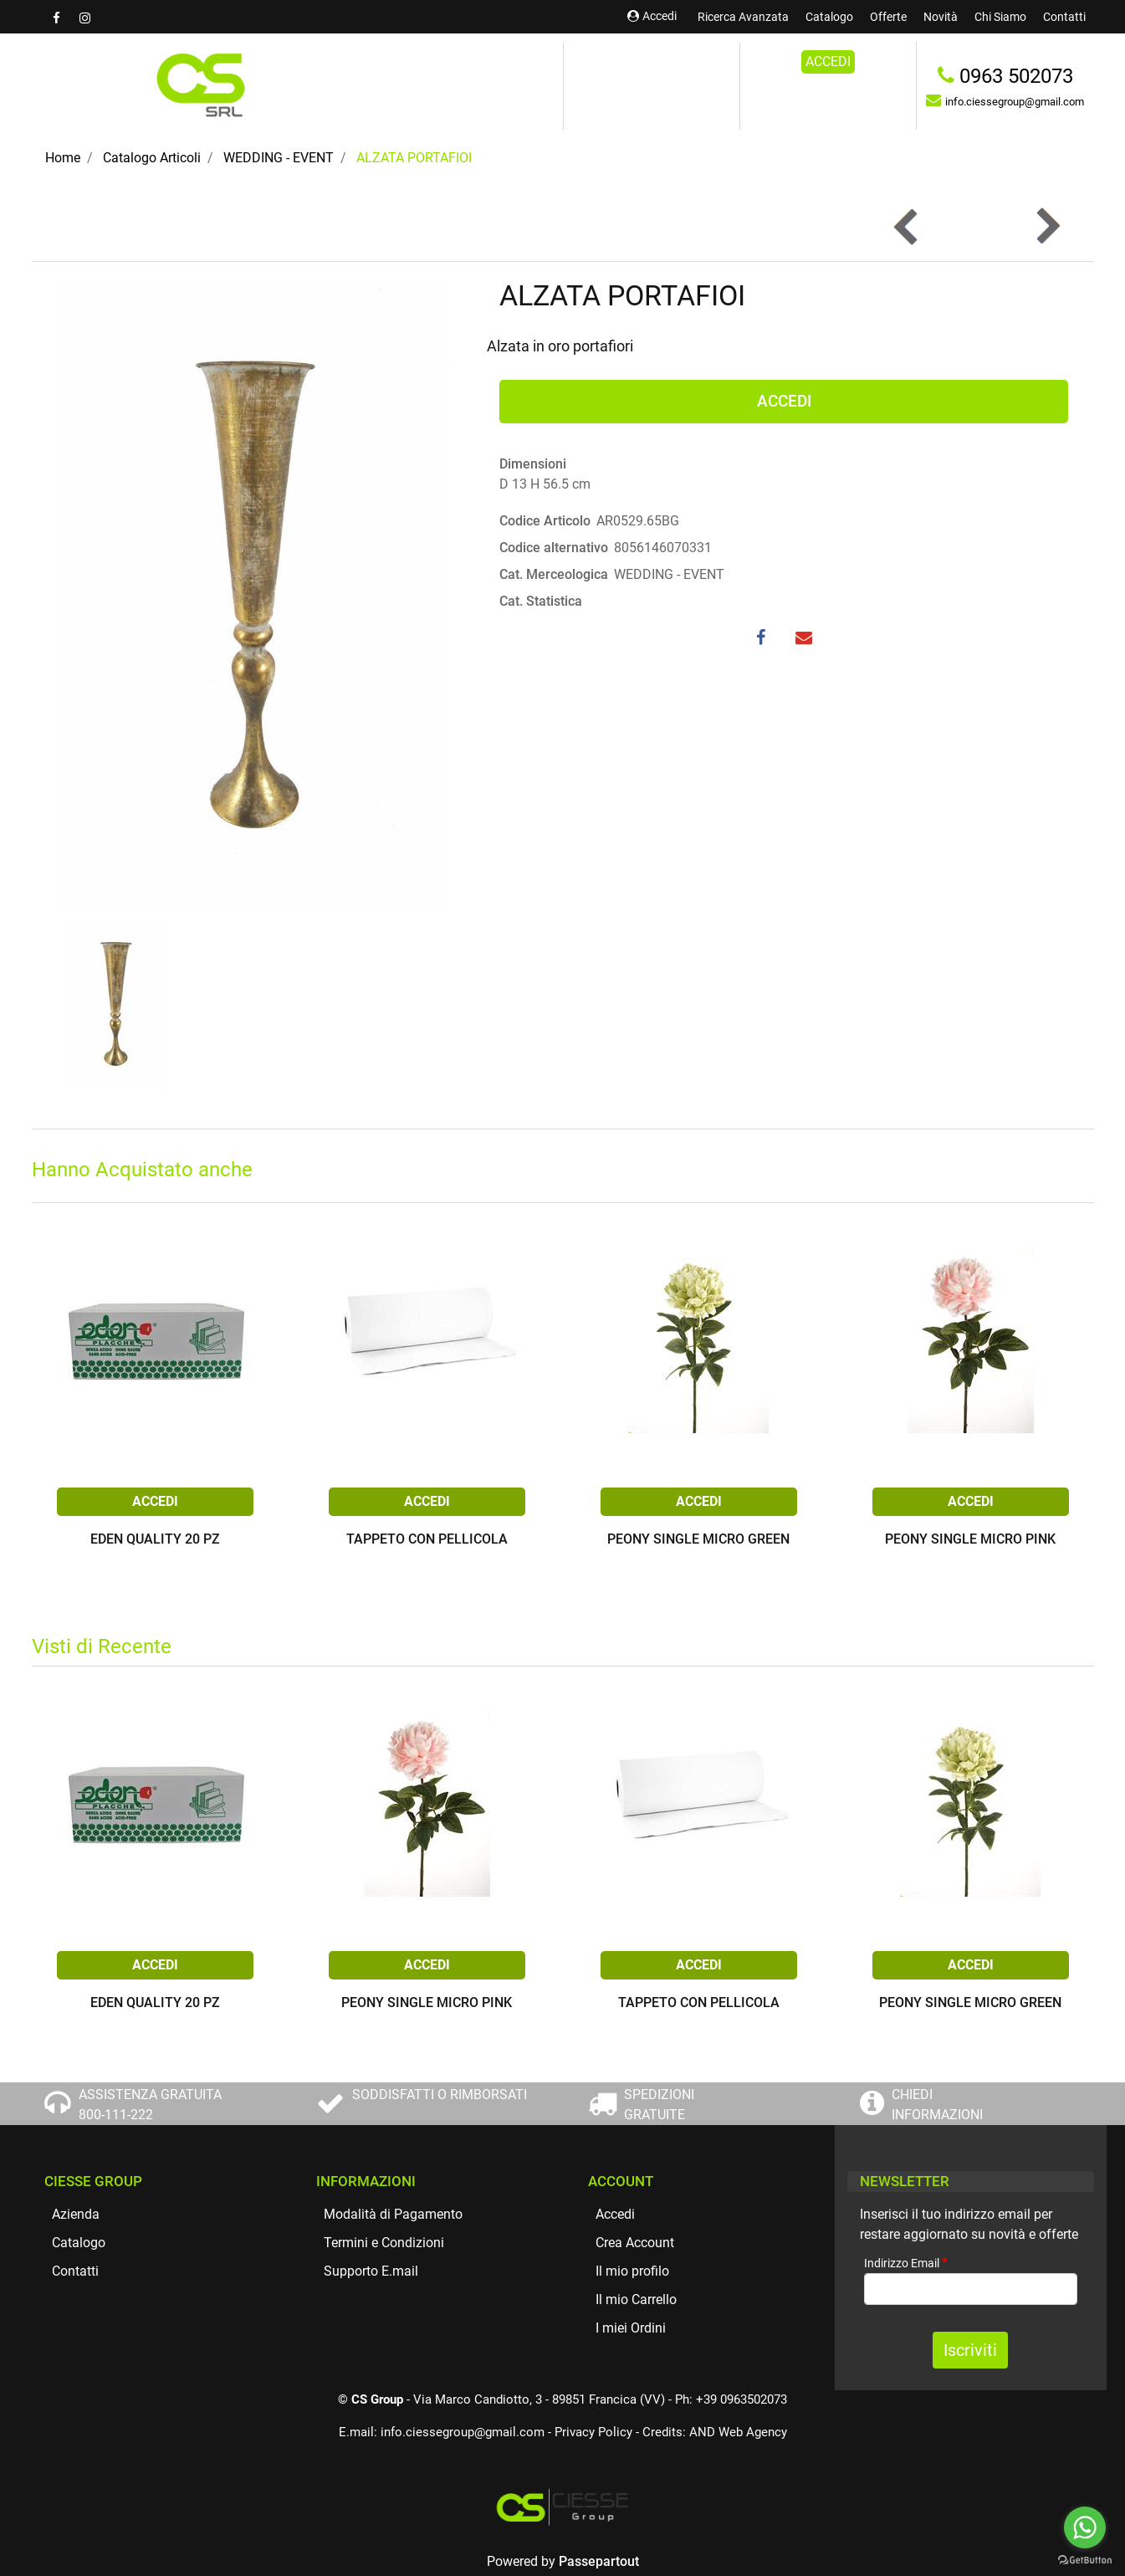 This screenshot has width=1125, height=2576. I want to click on ACCEDI, so click(828, 61).